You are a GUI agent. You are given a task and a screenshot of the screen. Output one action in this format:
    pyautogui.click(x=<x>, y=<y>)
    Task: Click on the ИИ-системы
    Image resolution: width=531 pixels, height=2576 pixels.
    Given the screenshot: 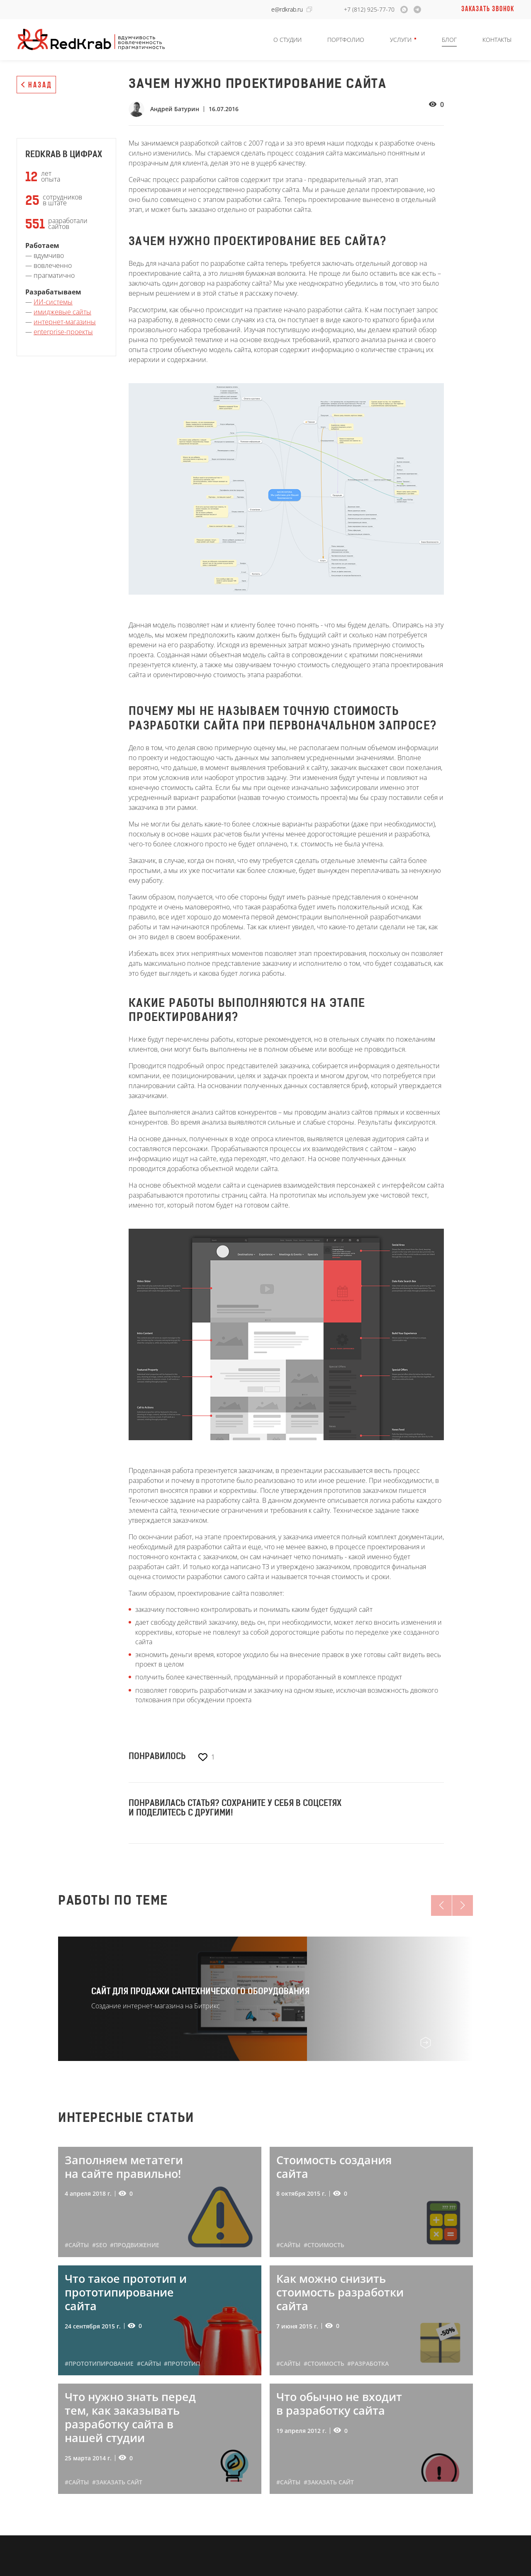 What is the action you would take?
    pyautogui.click(x=53, y=301)
    